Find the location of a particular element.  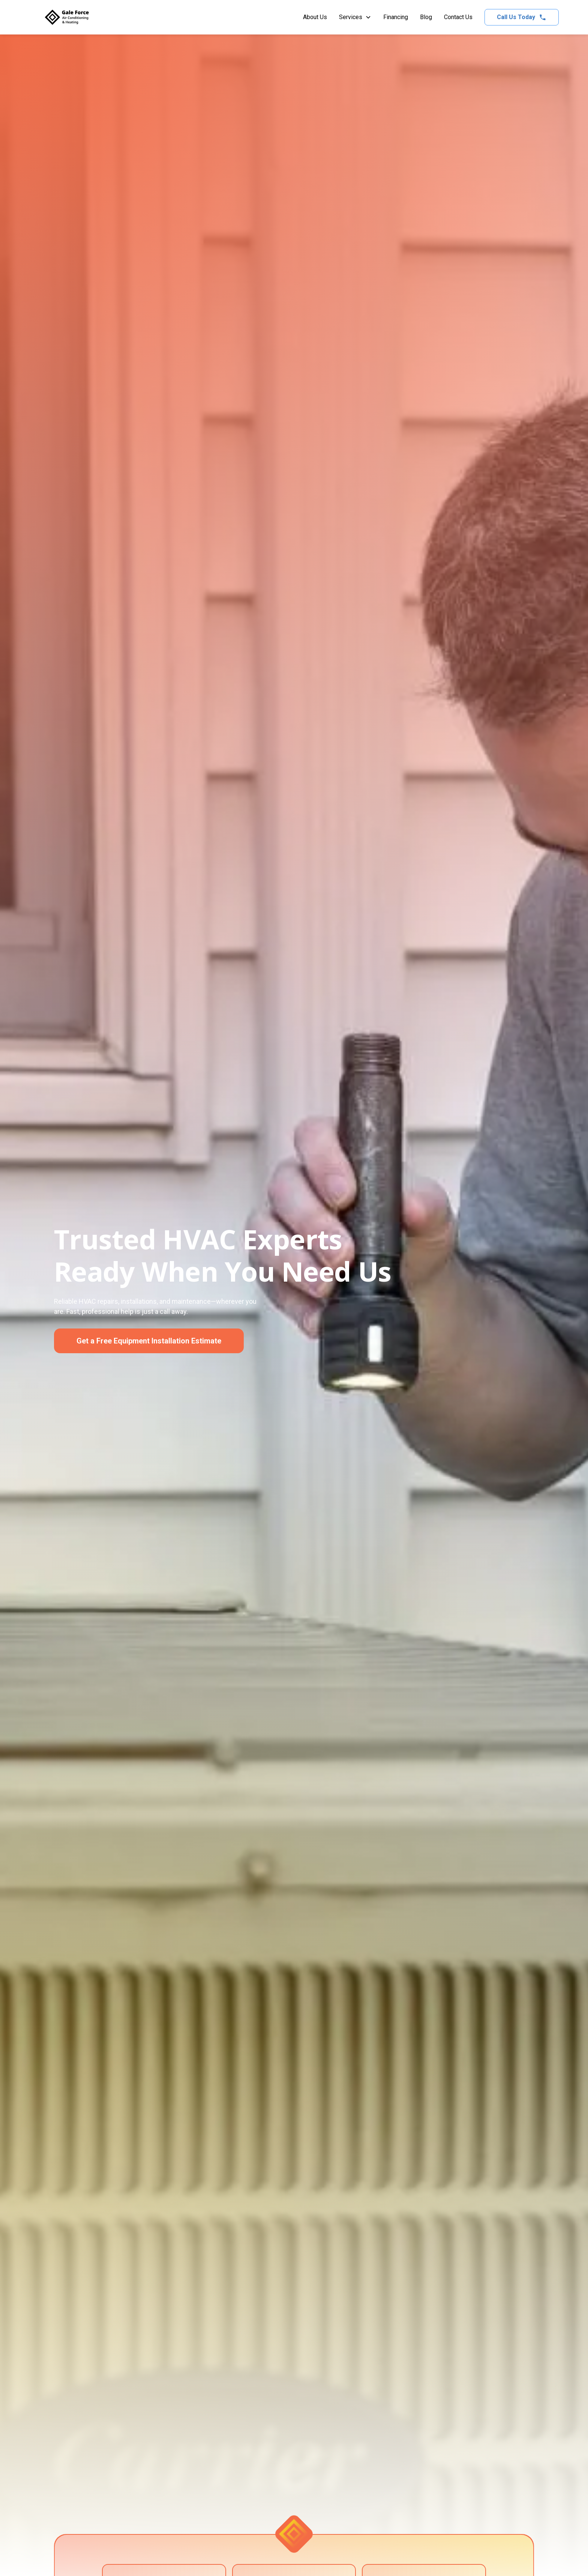

Contact Us is located at coordinates (458, 17).